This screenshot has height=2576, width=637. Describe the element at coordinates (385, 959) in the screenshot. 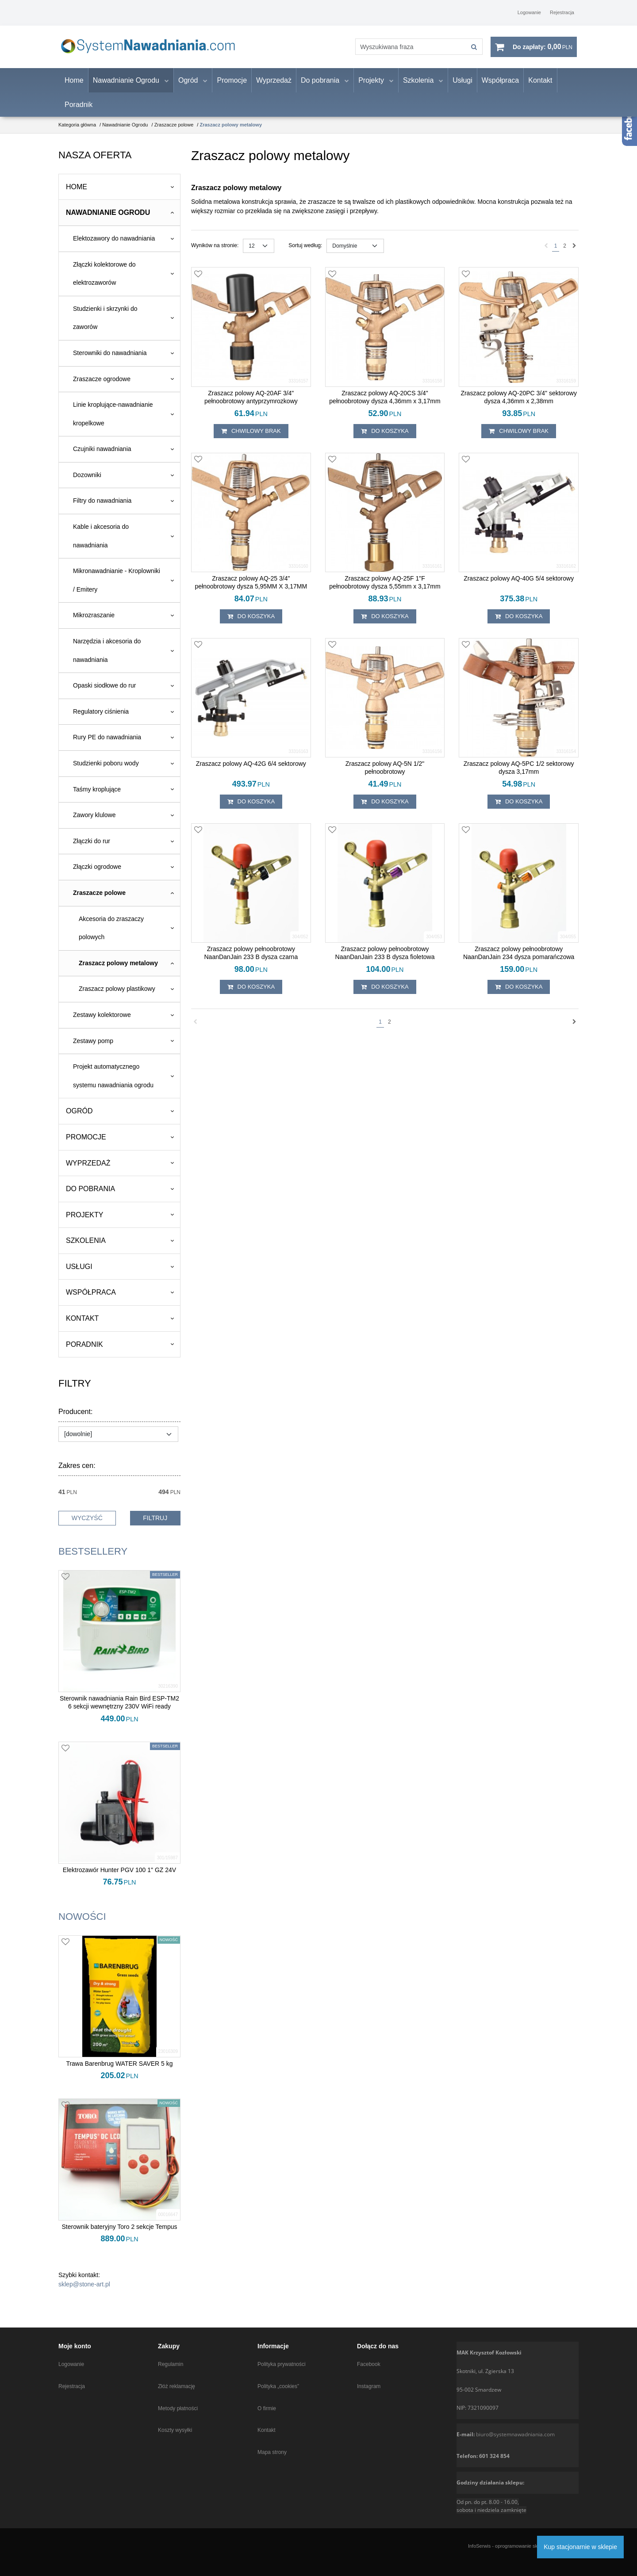

I see `[Zraszacz polowy pełnoobrotowy NaanDanJain 233 B dysza fioletowa]` at that location.